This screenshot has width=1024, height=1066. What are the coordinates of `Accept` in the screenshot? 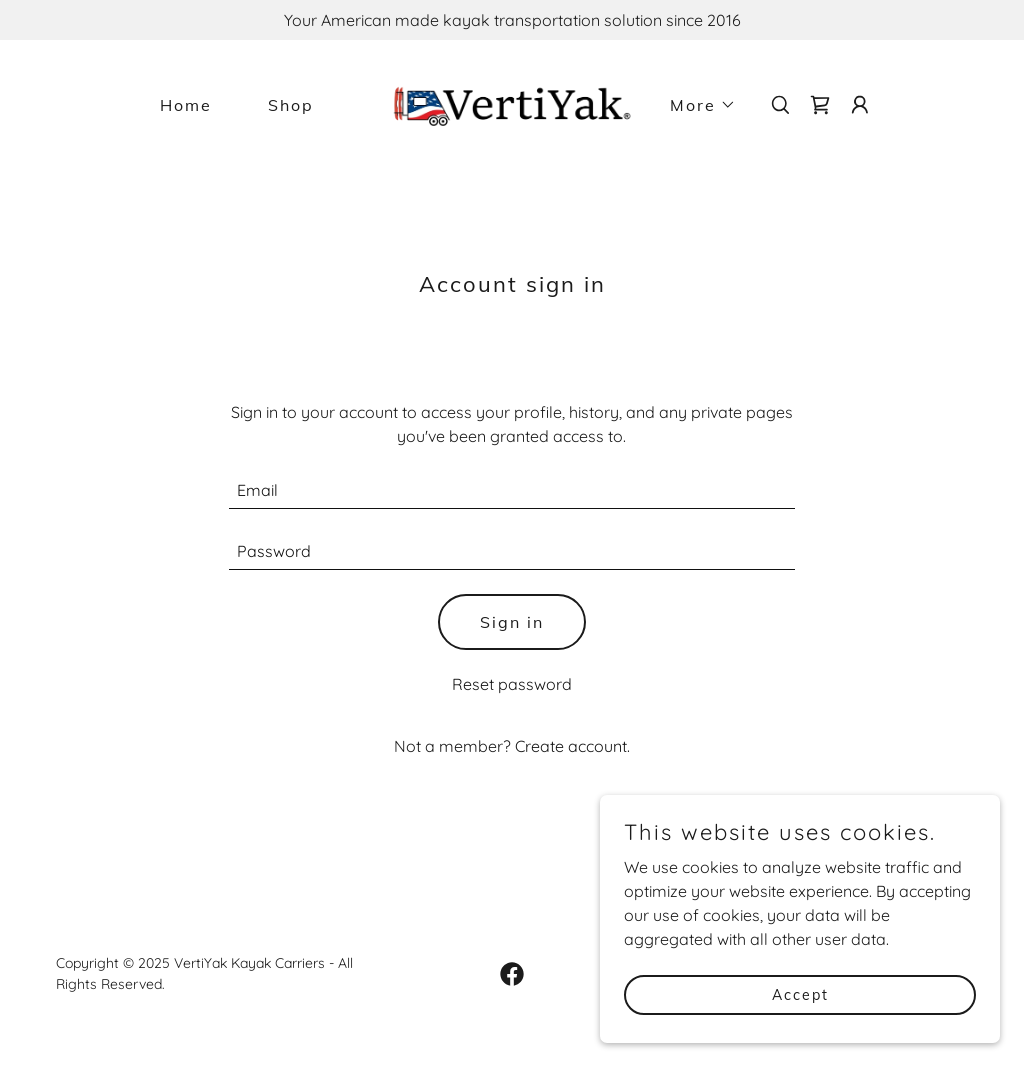 It's located at (800, 994).